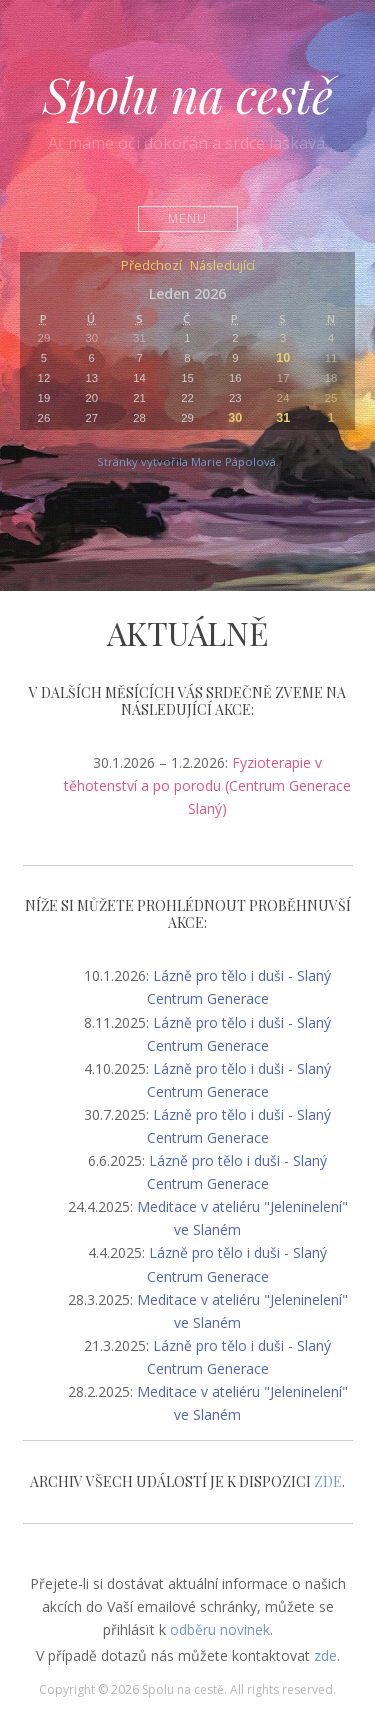  Describe the element at coordinates (222, 266) in the screenshot. I see `Následující` at that location.